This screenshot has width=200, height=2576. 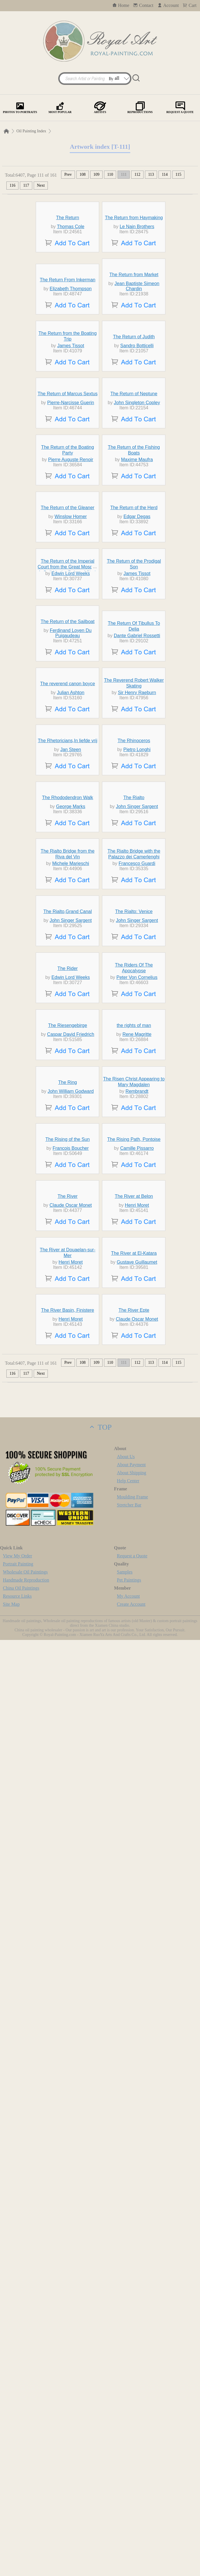 What do you see at coordinates (67, 1497) in the screenshot?
I see `The Rialto,Grand Canal` at bounding box center [67, 1497].